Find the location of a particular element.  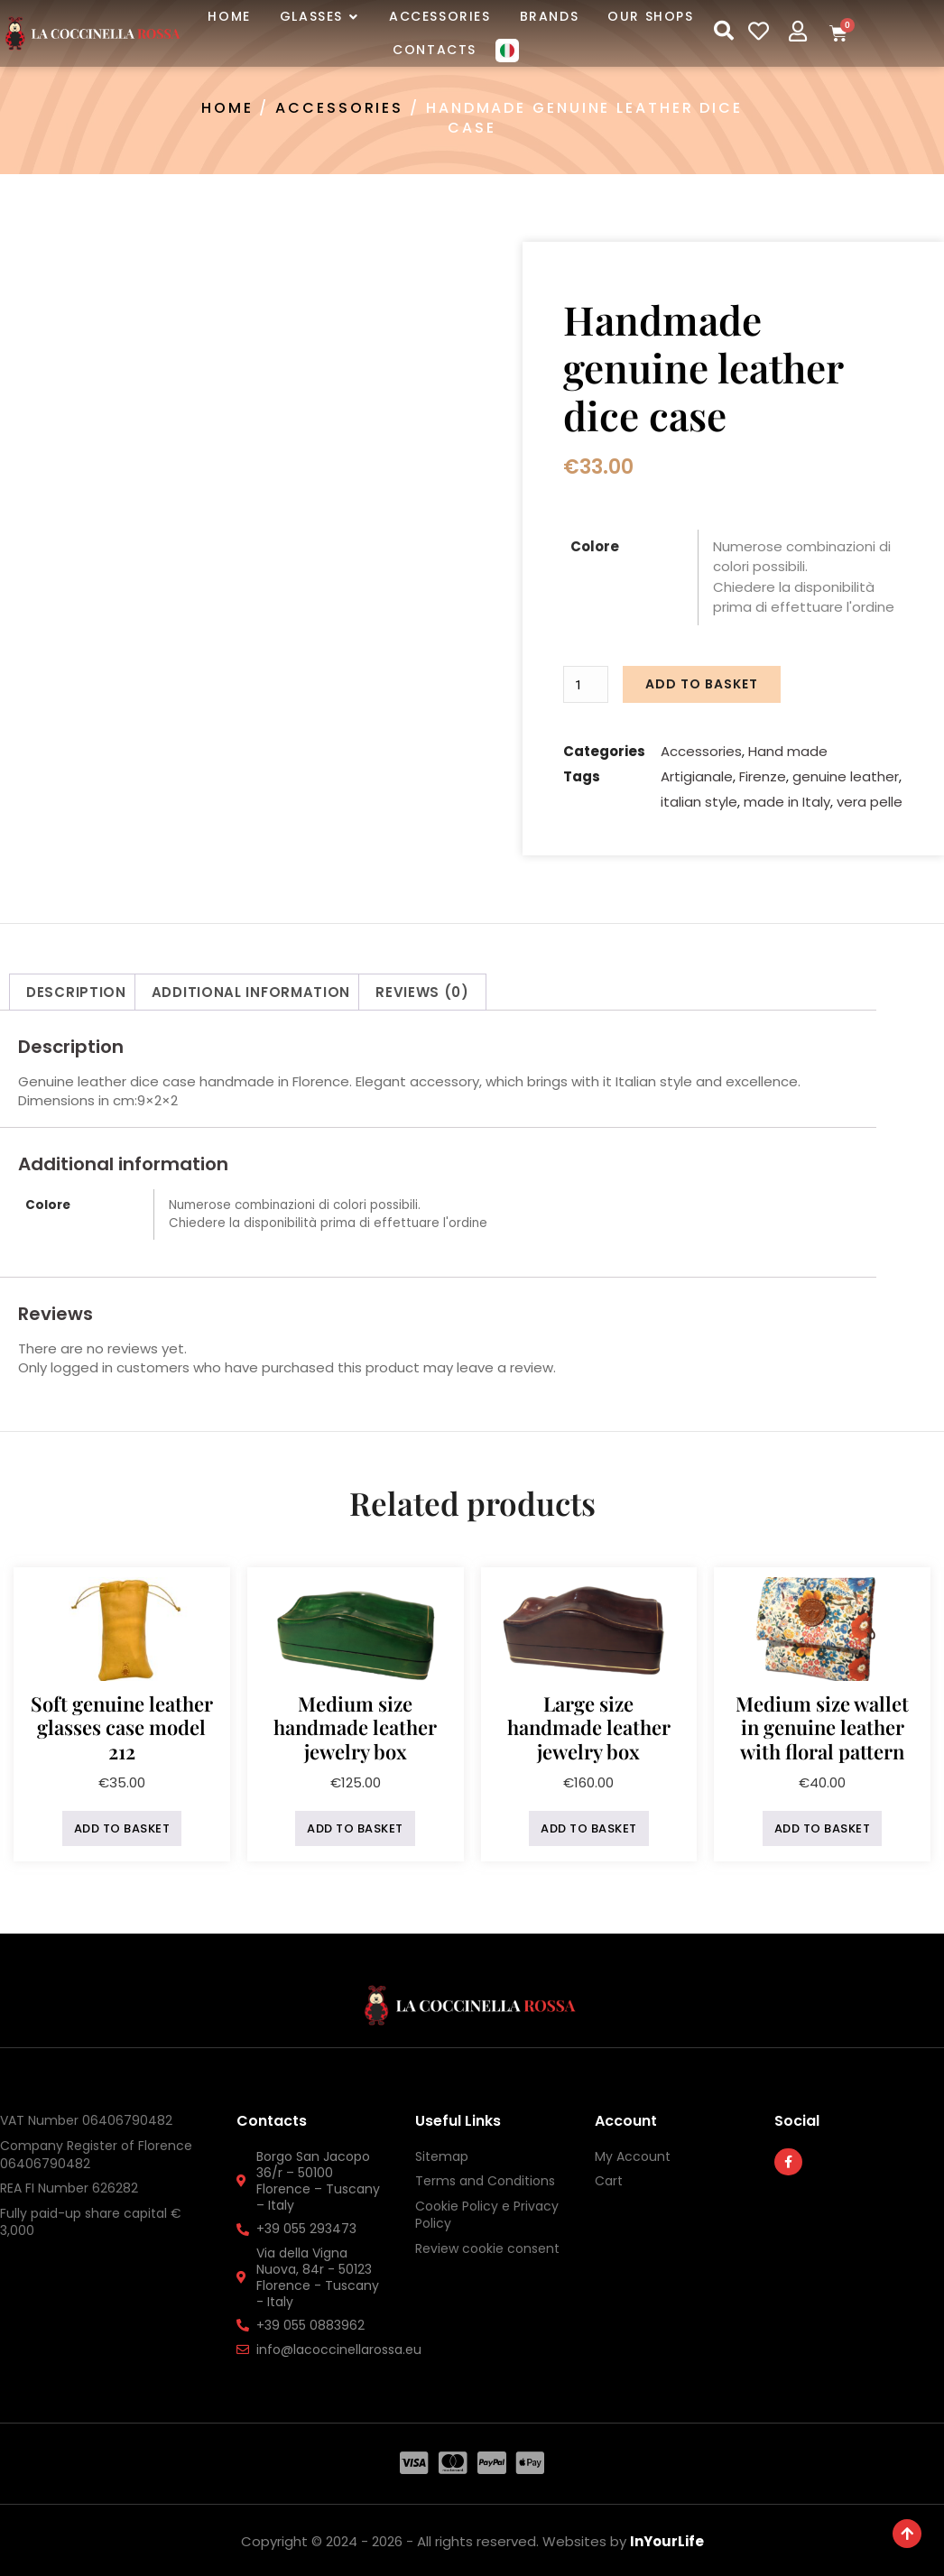

Accessories is located at coordinates (339, 107).